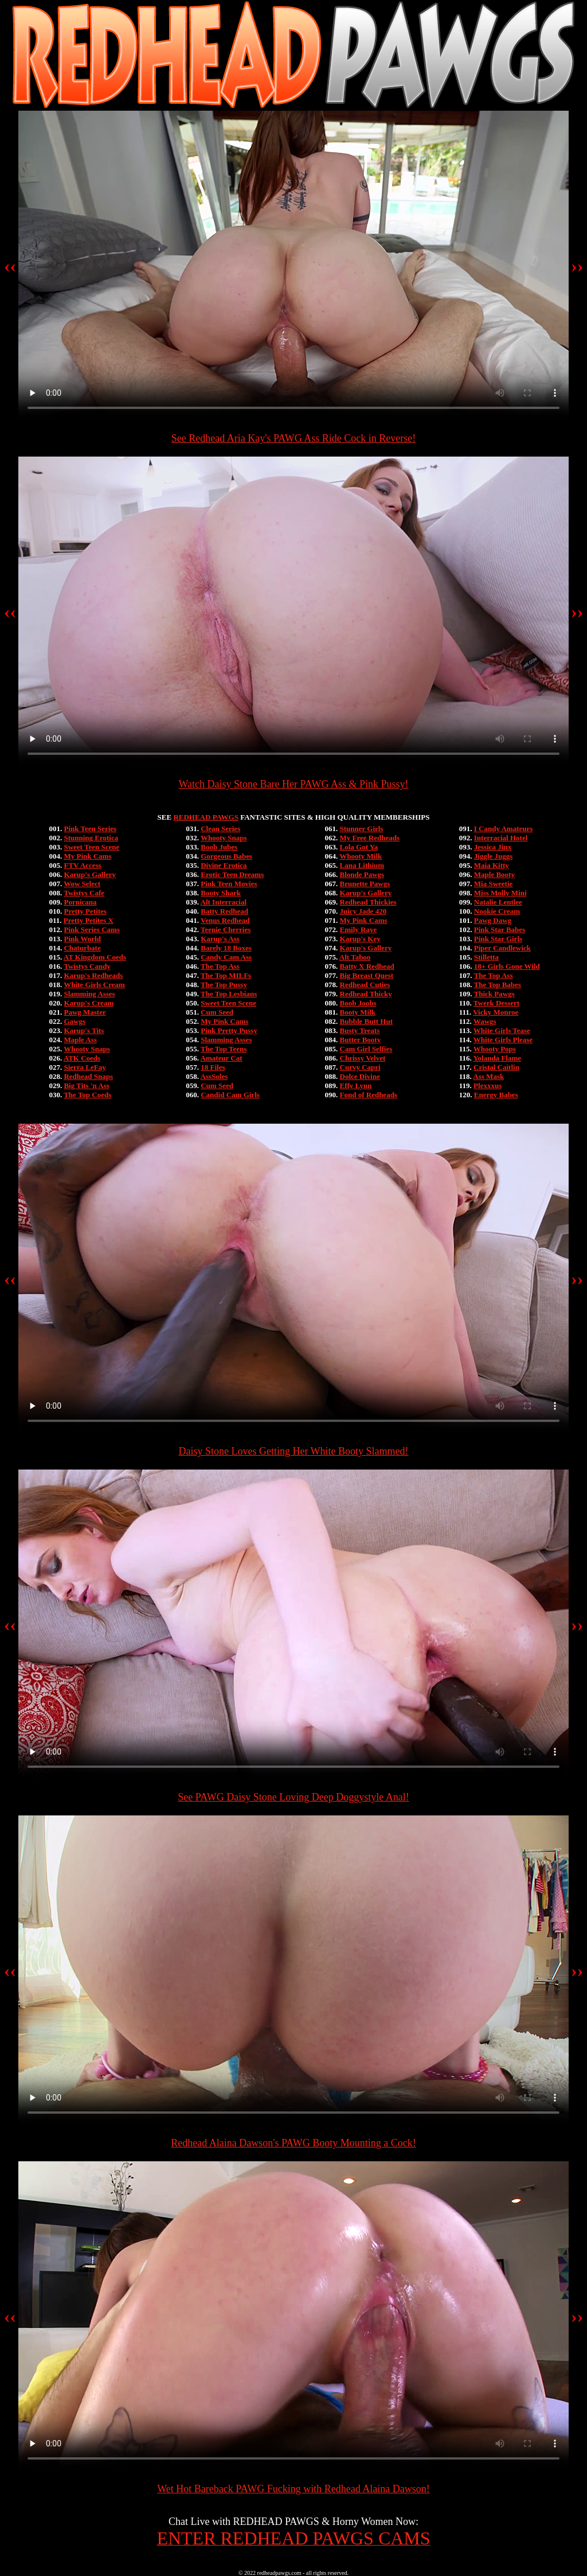  Describe the element at coordinates (229, 1030) in the screenshot. I see `Pink Pretty Pussy` at that location.